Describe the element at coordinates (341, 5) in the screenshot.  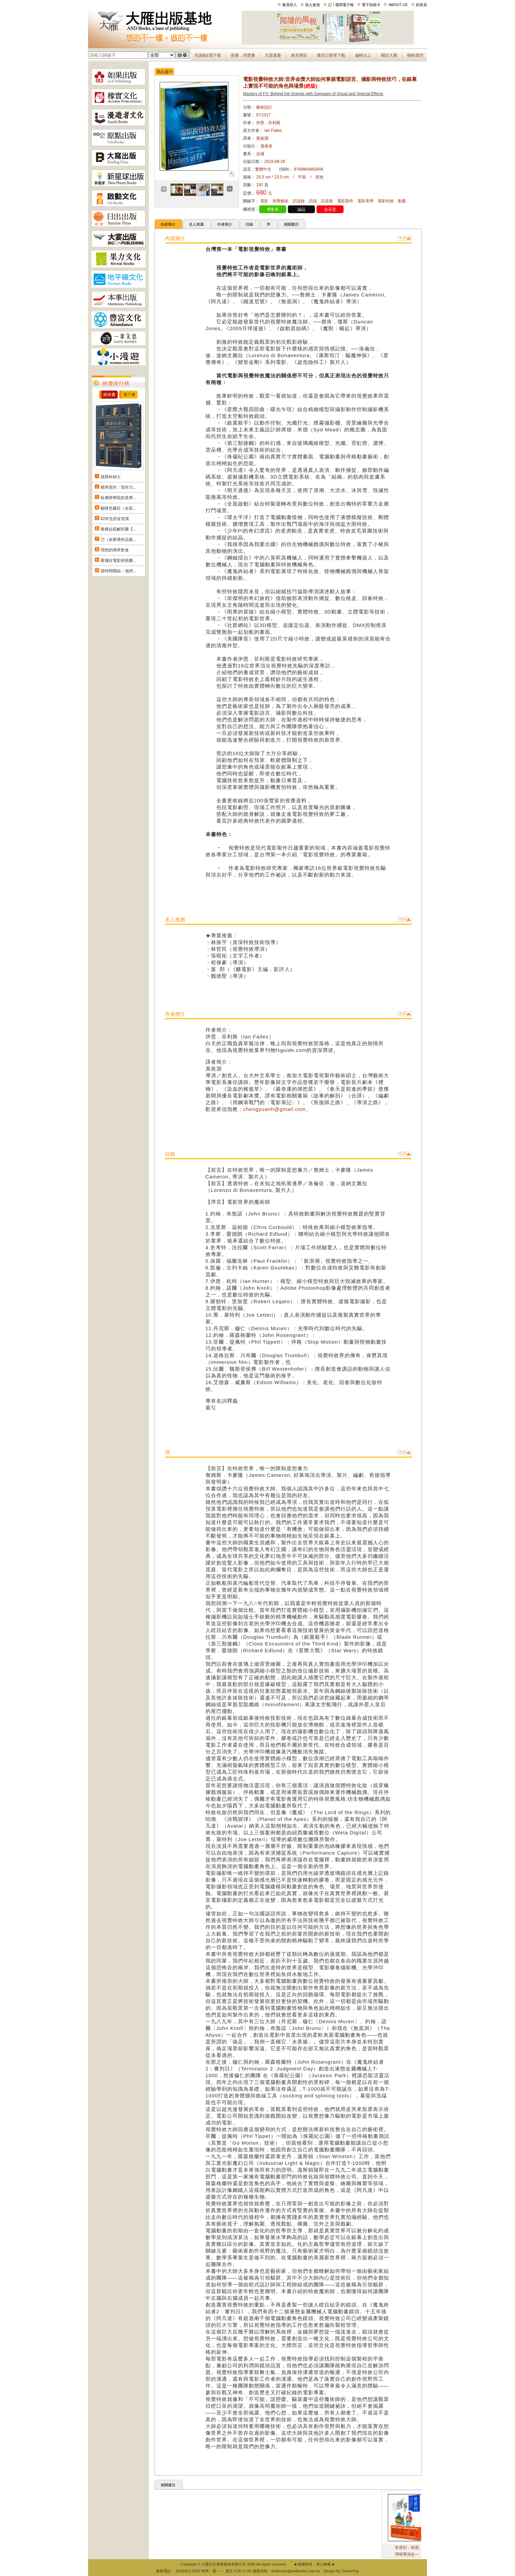
I see `訂 / 退閱電子報` at that location.